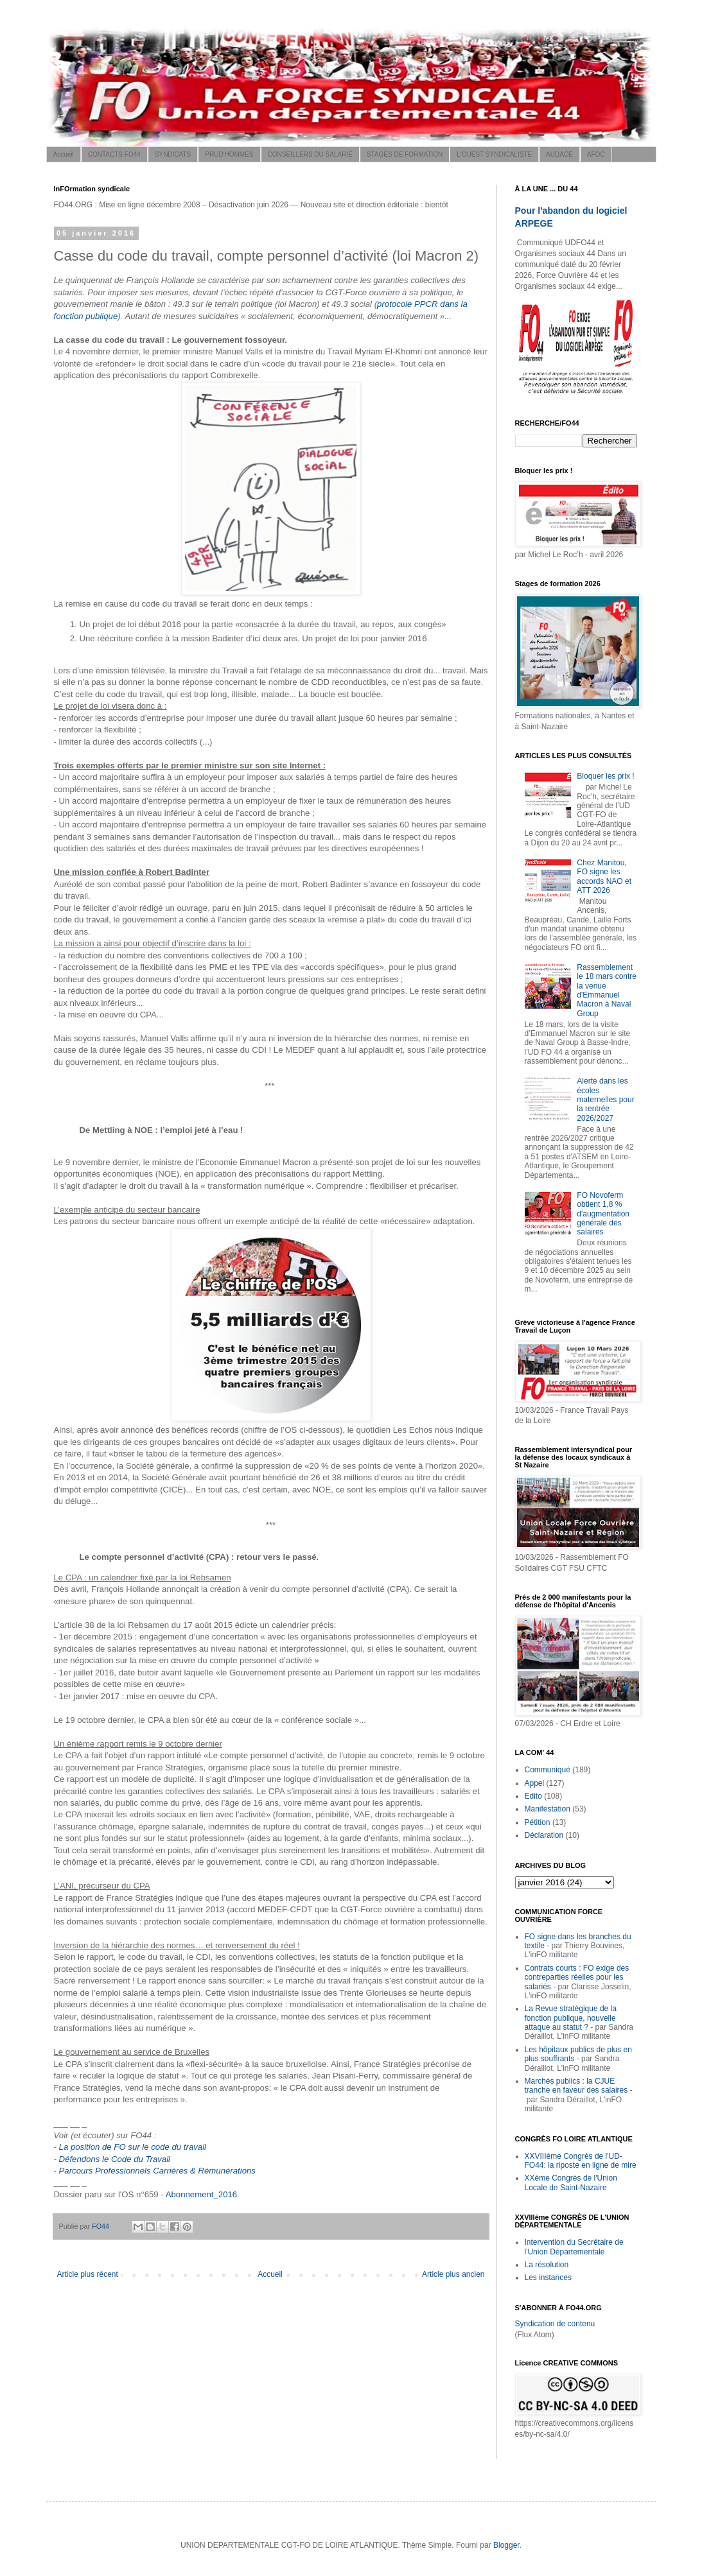 The height and width of the screenshot is (2576, 702). I want to click on Pétition, so click(537, 1822).